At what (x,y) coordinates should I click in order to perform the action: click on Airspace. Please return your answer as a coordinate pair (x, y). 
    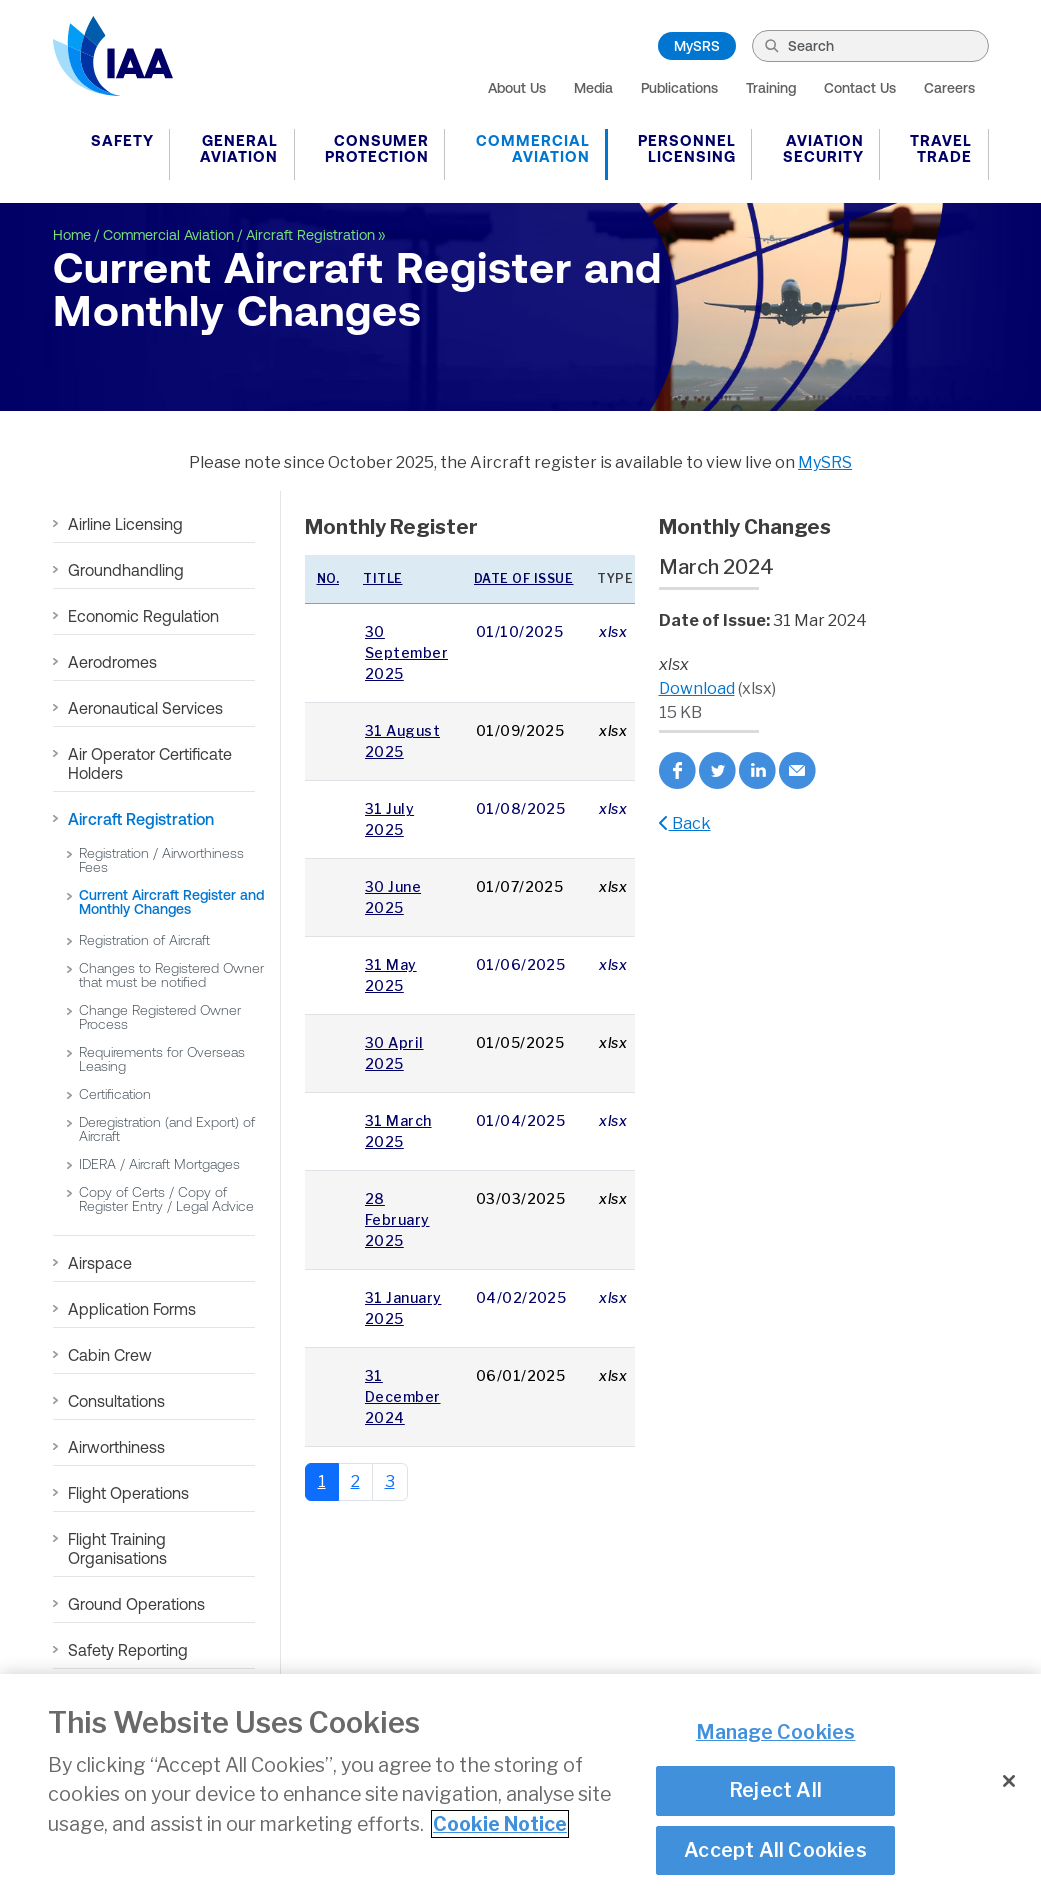
    Looking at the image, I should click on (100, 1263).